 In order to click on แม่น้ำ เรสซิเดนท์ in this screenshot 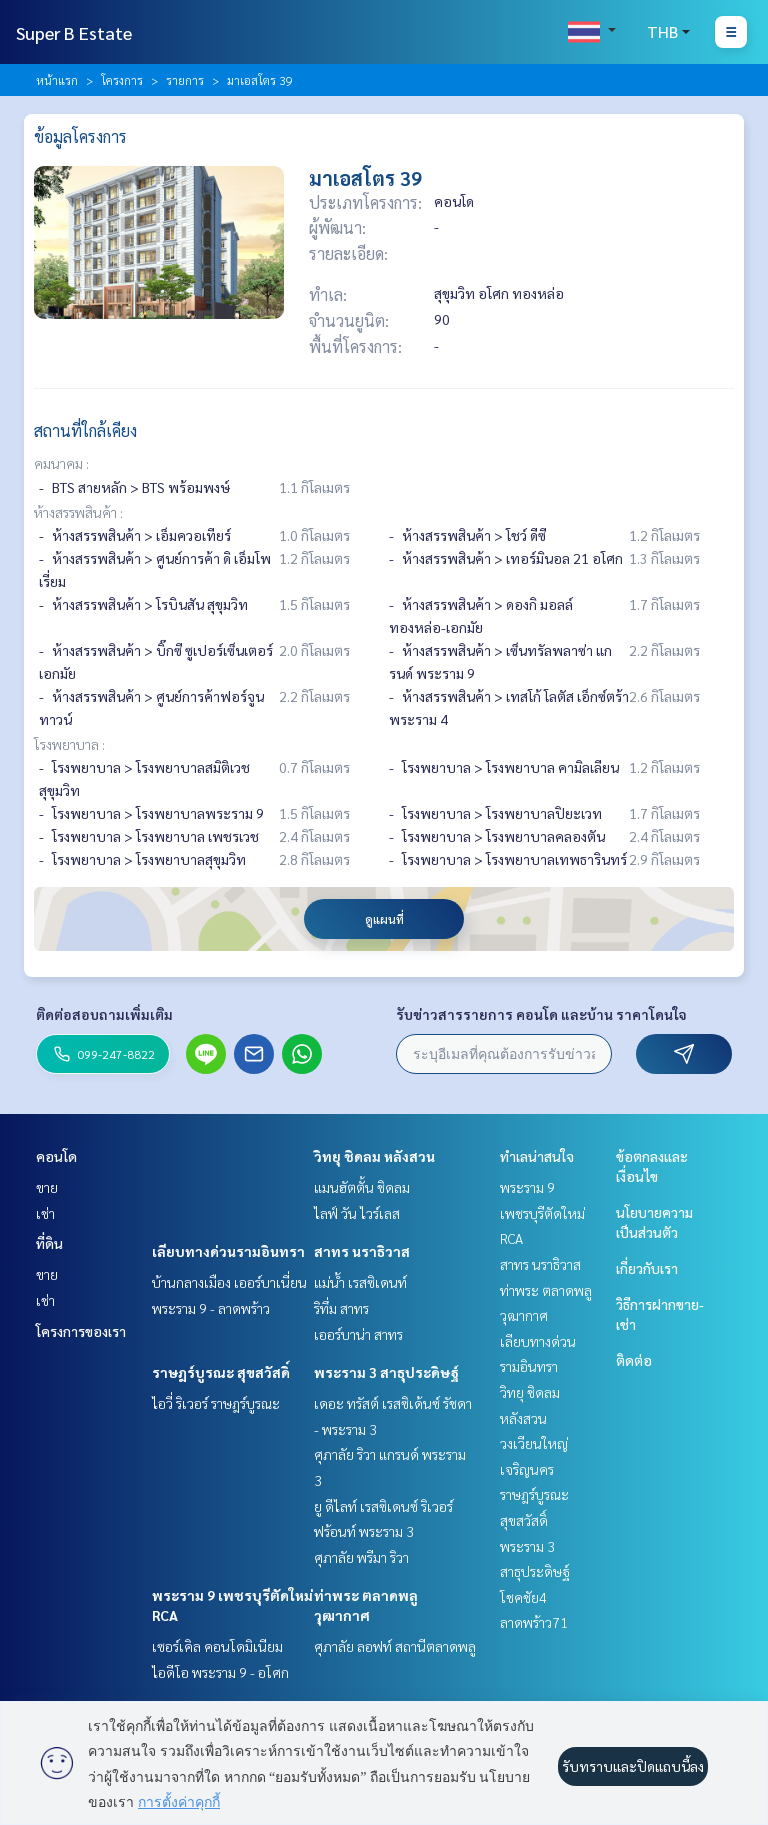, I will do `click(360, 1282)`.